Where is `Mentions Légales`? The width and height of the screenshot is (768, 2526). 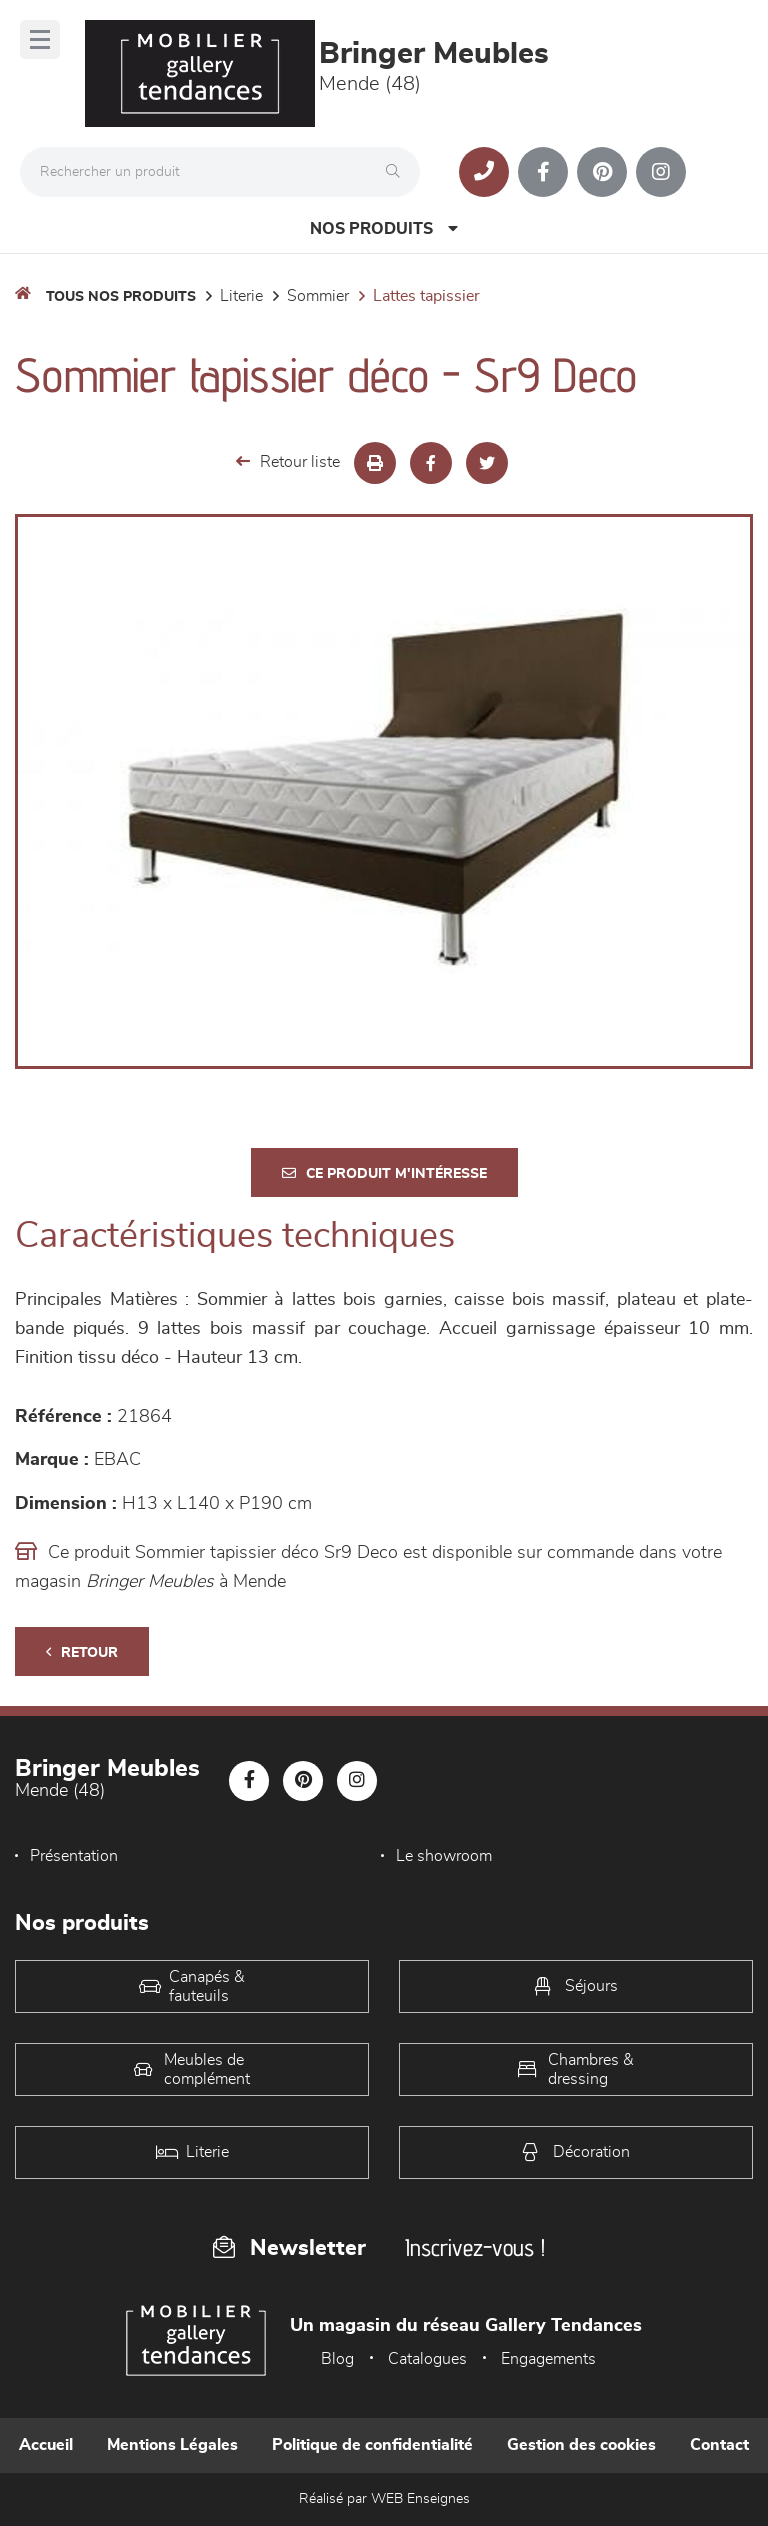
Mentions Légales is located at coordinates (172, 2445).